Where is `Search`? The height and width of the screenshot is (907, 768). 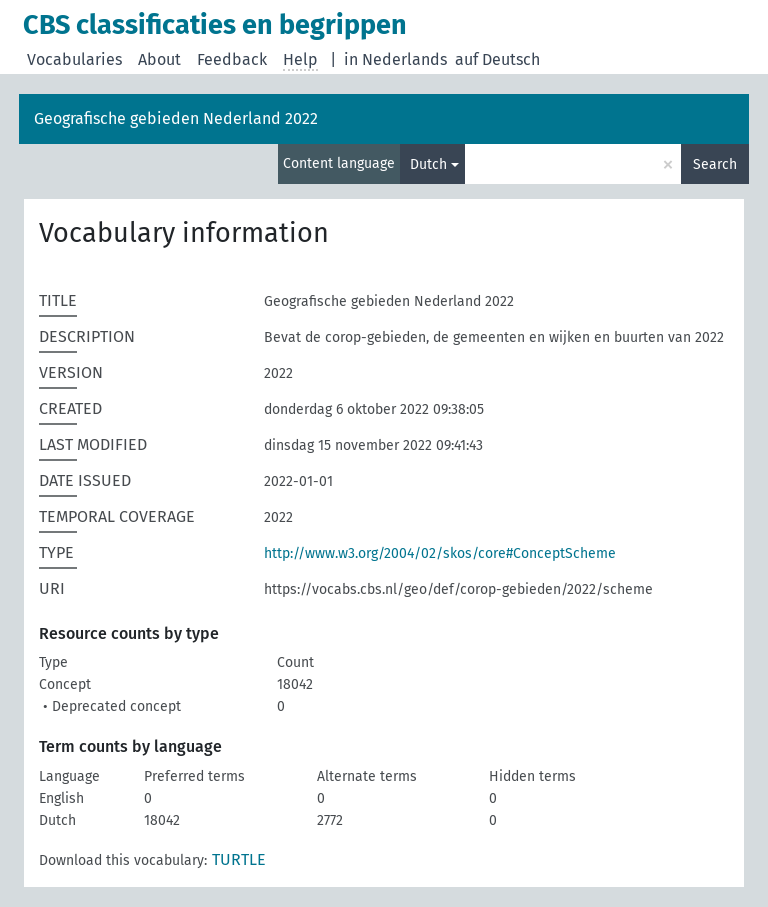
Search is located at coordinates (715, 164).